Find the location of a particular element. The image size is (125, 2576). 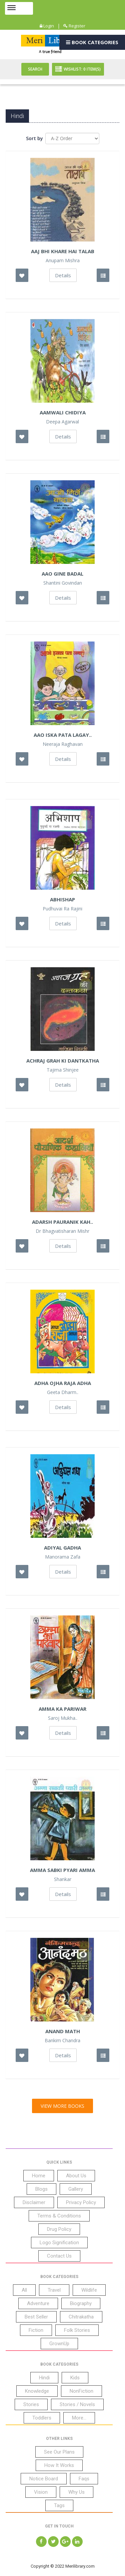

See Our Plans is located at coordinates (59, 2452).